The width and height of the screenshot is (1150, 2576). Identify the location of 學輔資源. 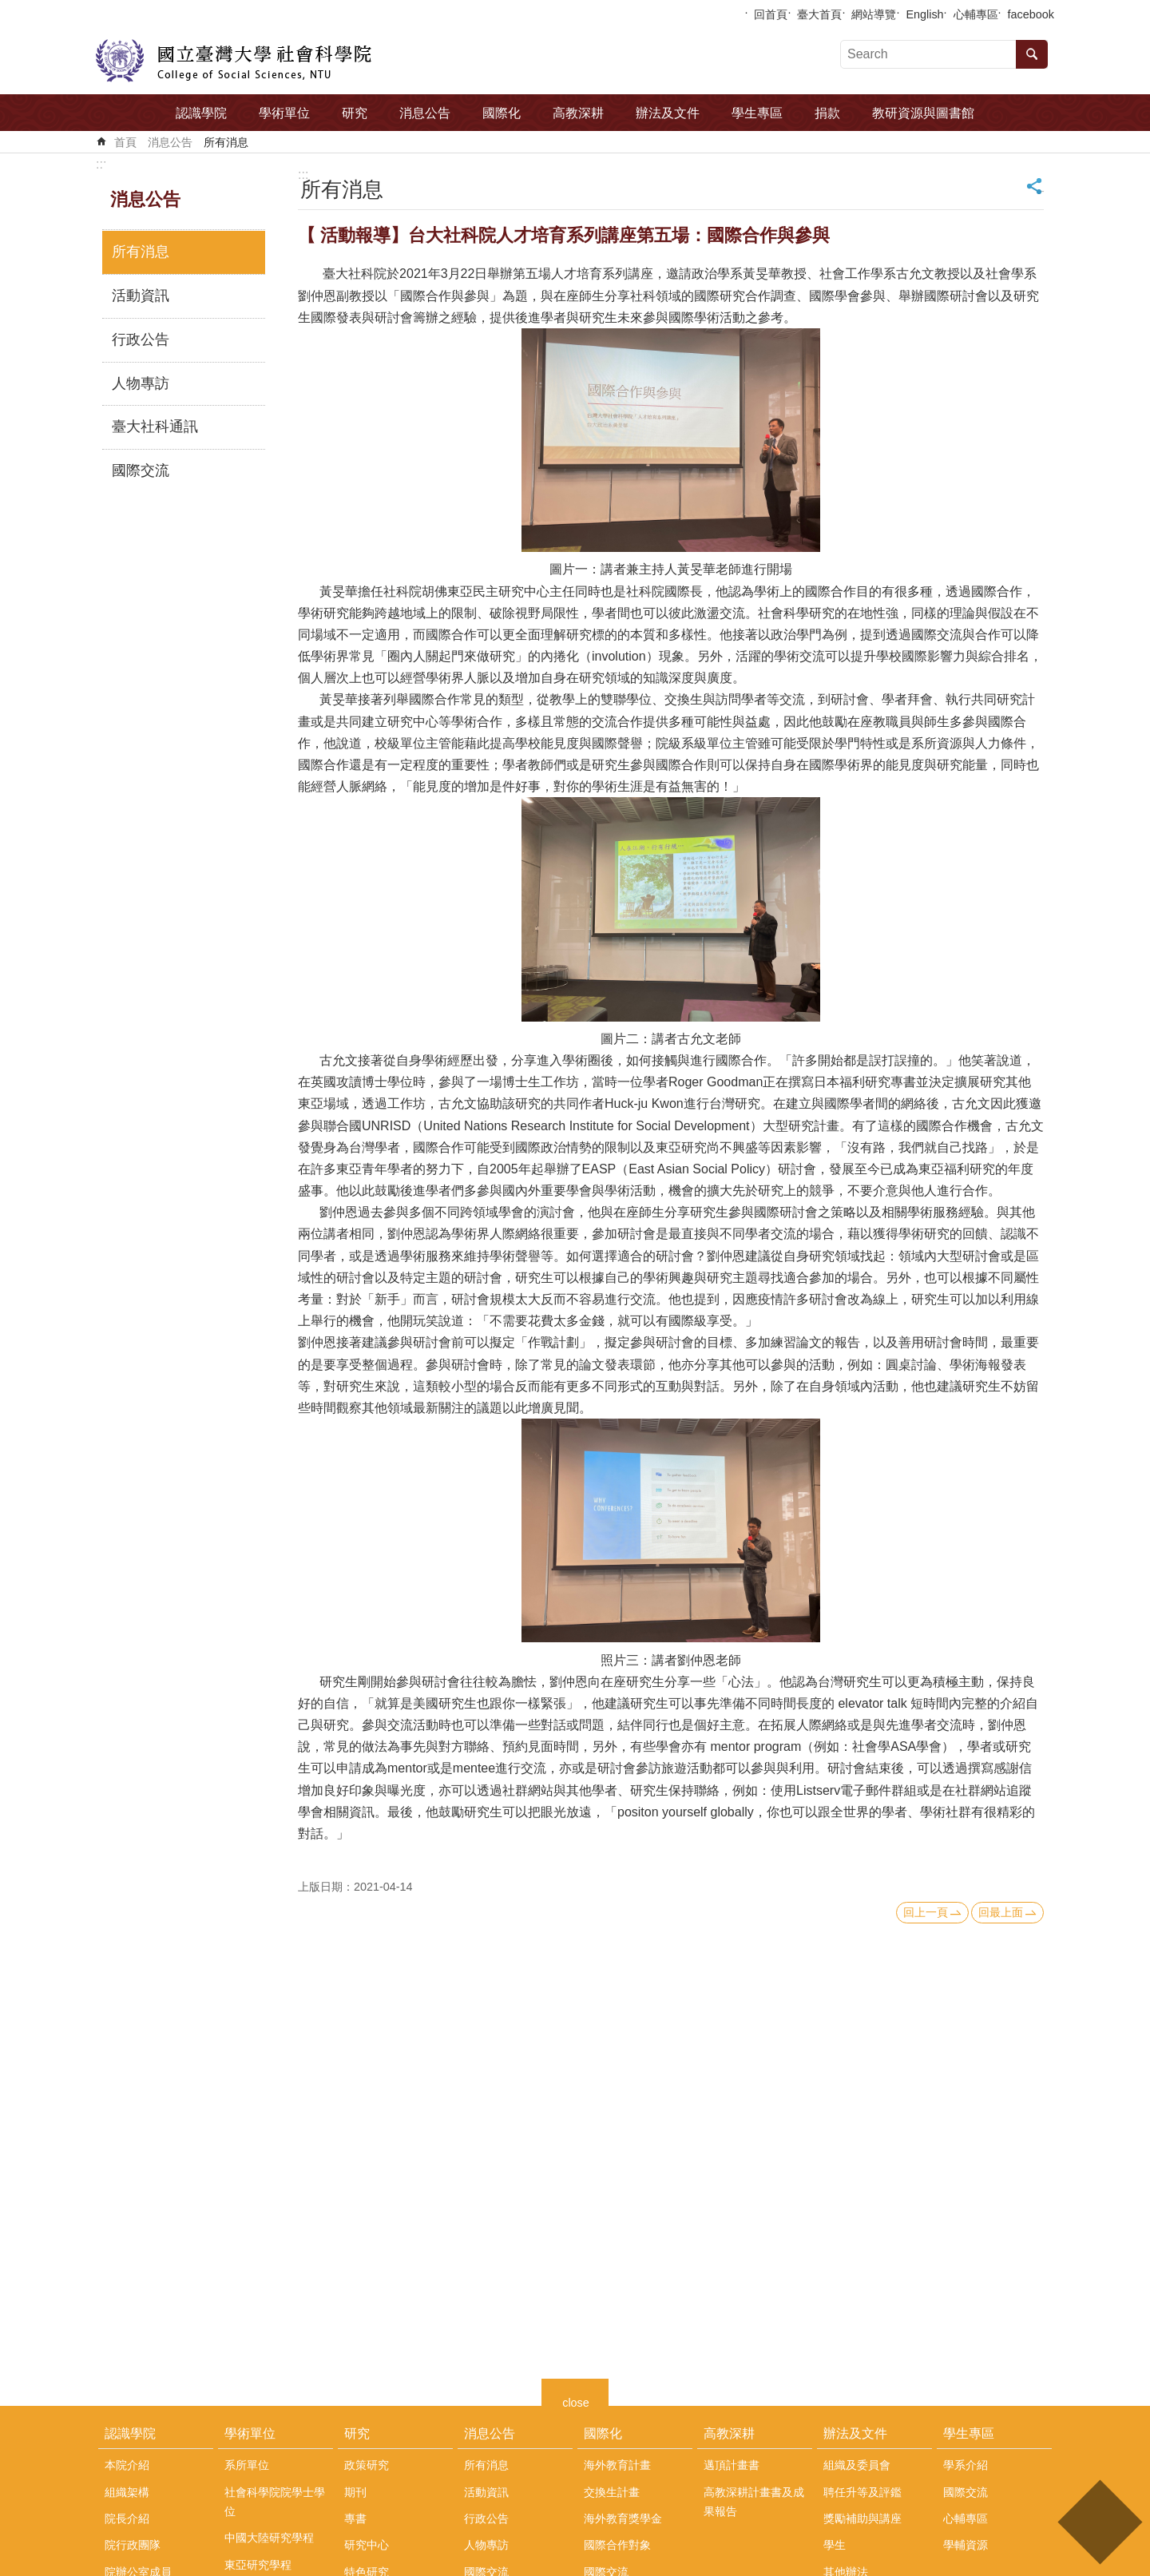
(965, 2544).